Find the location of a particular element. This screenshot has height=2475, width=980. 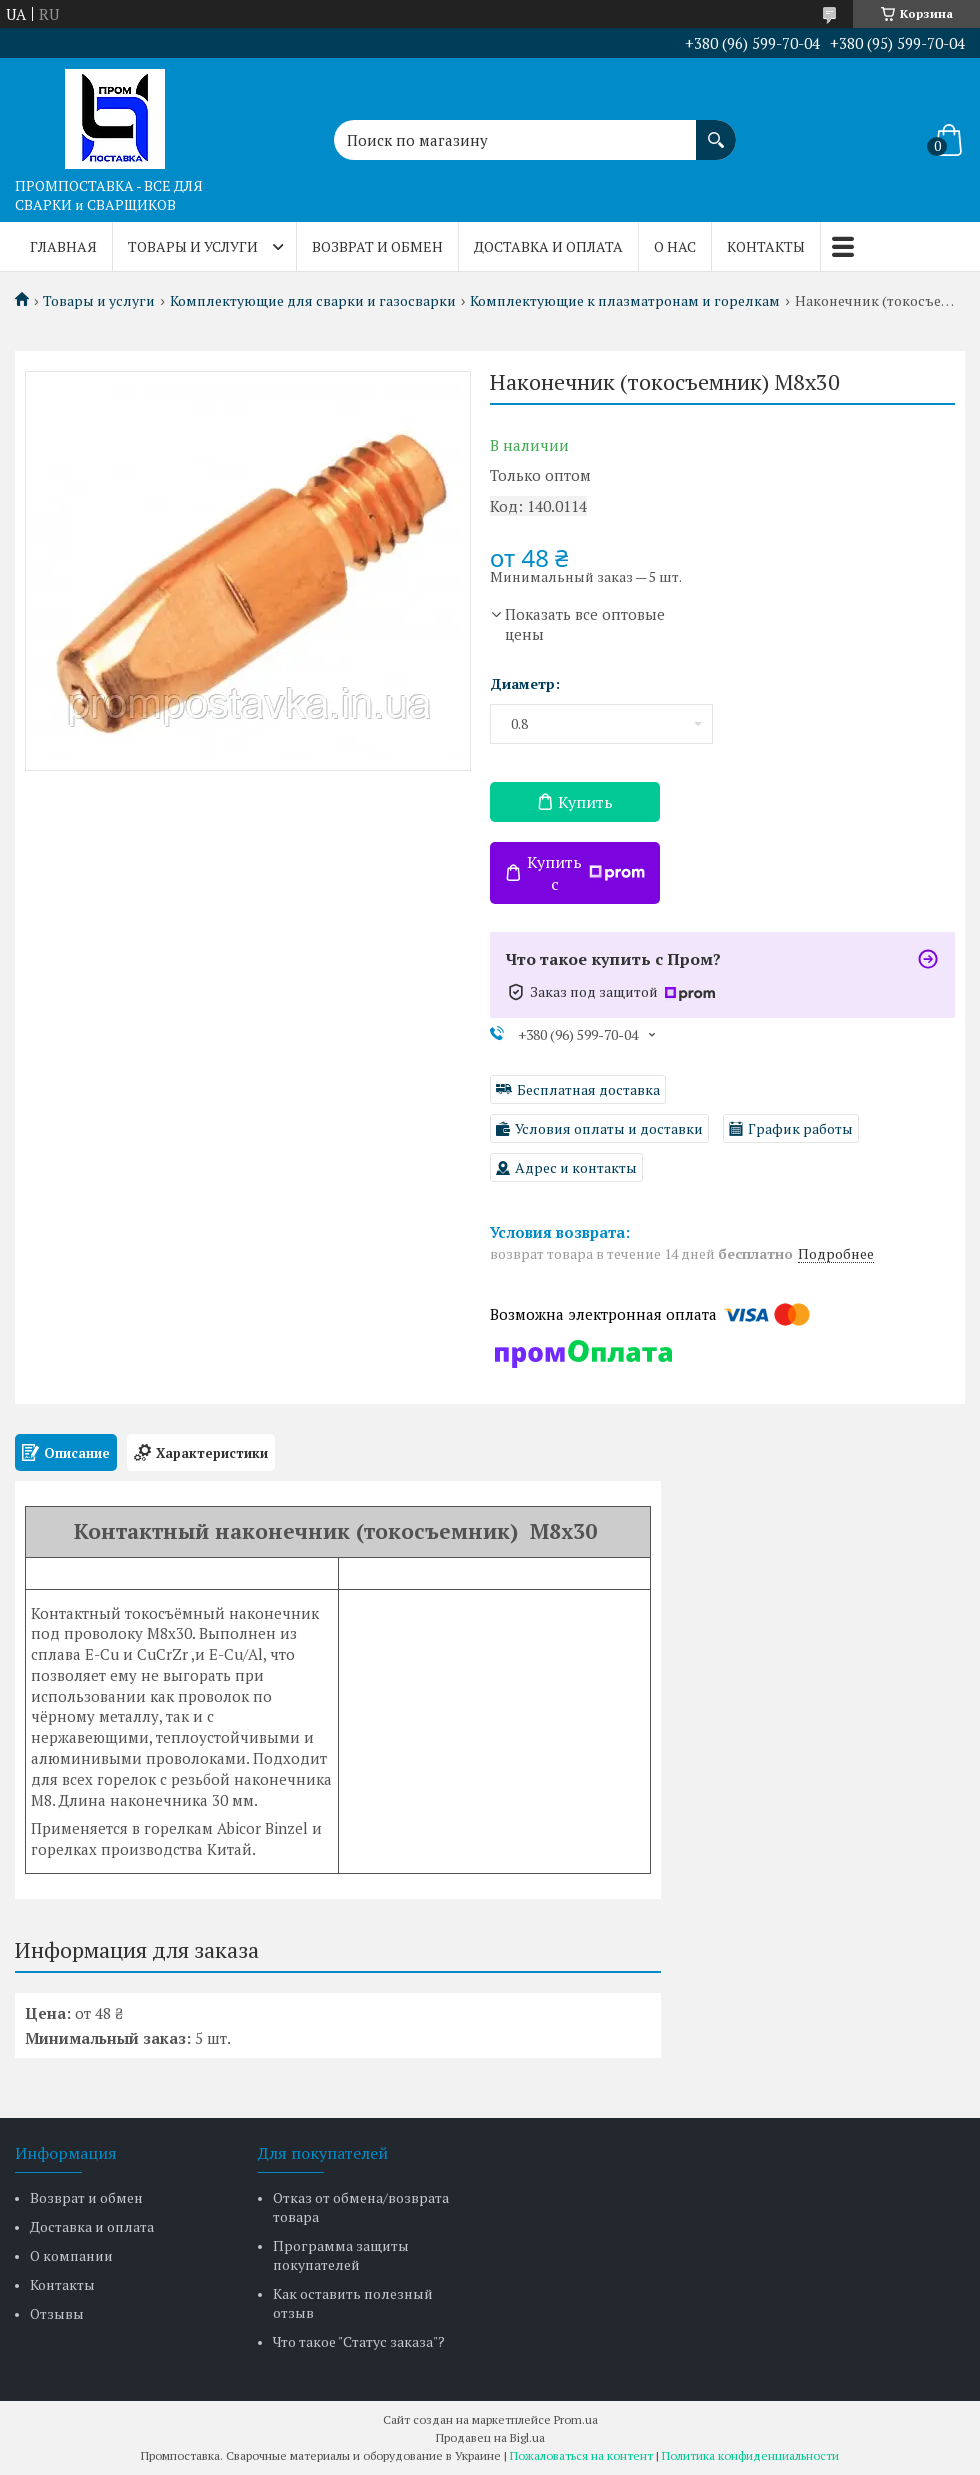

Контакты is located at coordinates (766, 246).